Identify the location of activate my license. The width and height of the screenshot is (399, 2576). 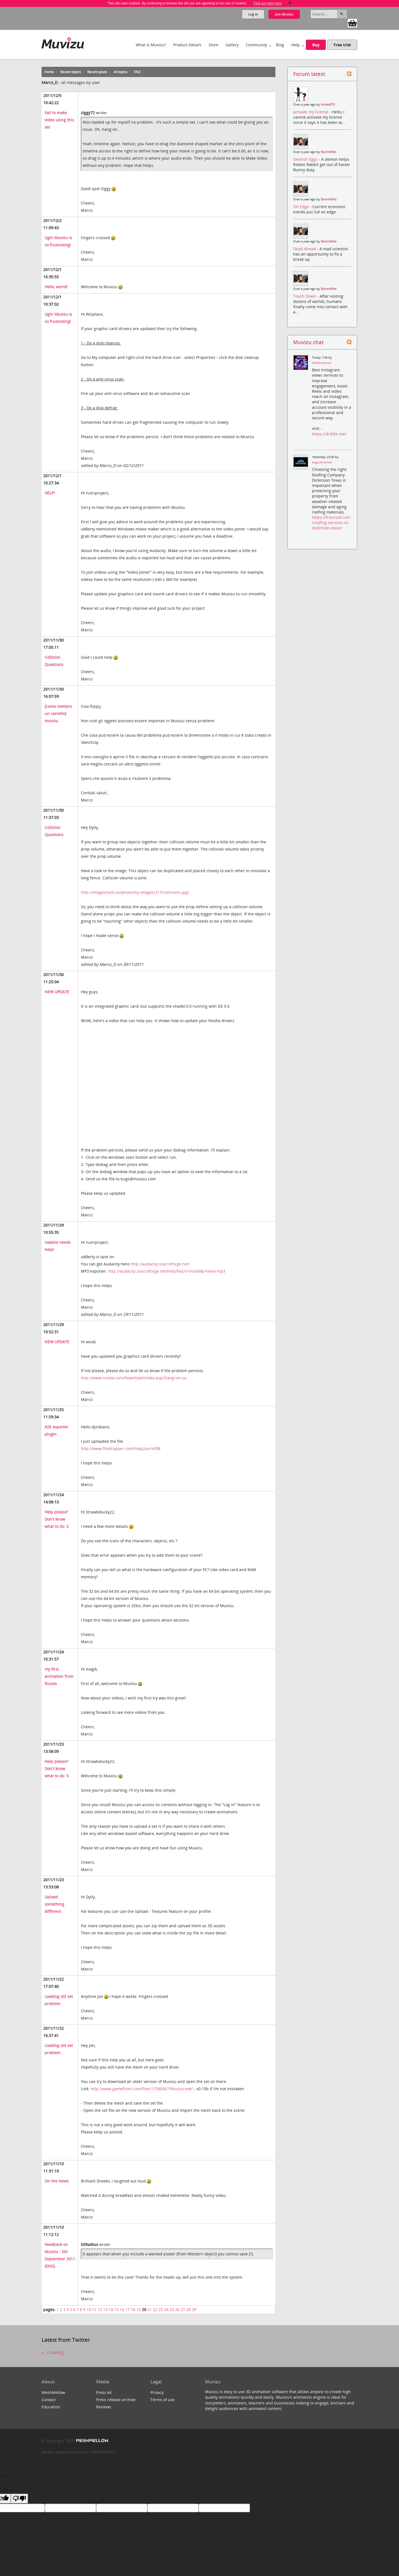
(311, 111).